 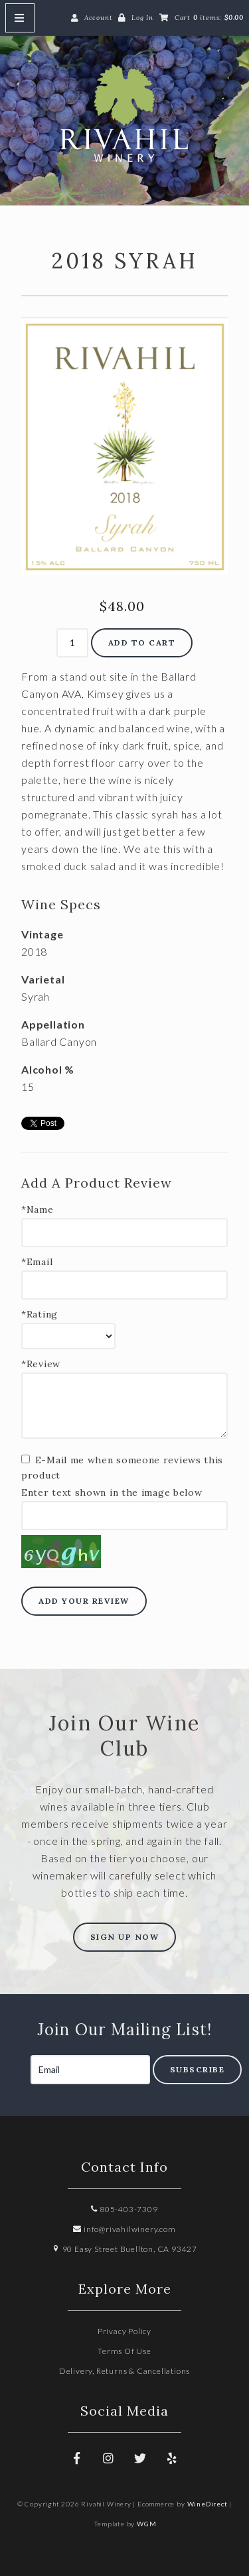 What do you see at coordinates (109, 2458) in the screenshot?
I see `[Instagram]` at bounding box center [109, 2458].